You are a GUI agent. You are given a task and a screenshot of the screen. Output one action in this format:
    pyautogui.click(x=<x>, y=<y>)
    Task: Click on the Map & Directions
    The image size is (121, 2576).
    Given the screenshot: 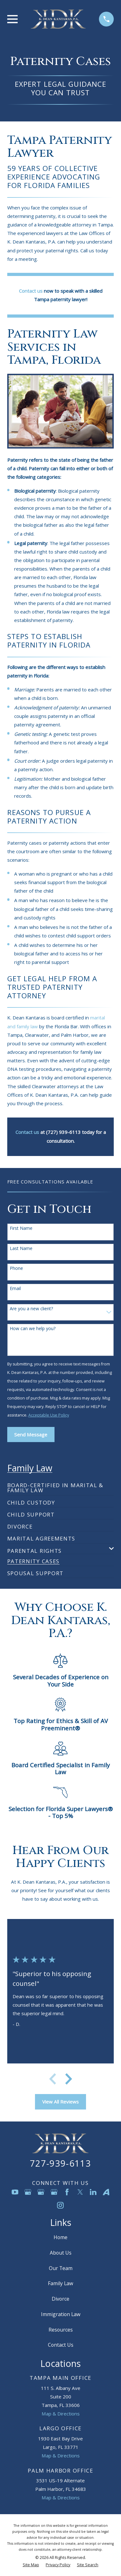 What is the action you would take?
    pyautogui.click(x=61, y=2413)
    